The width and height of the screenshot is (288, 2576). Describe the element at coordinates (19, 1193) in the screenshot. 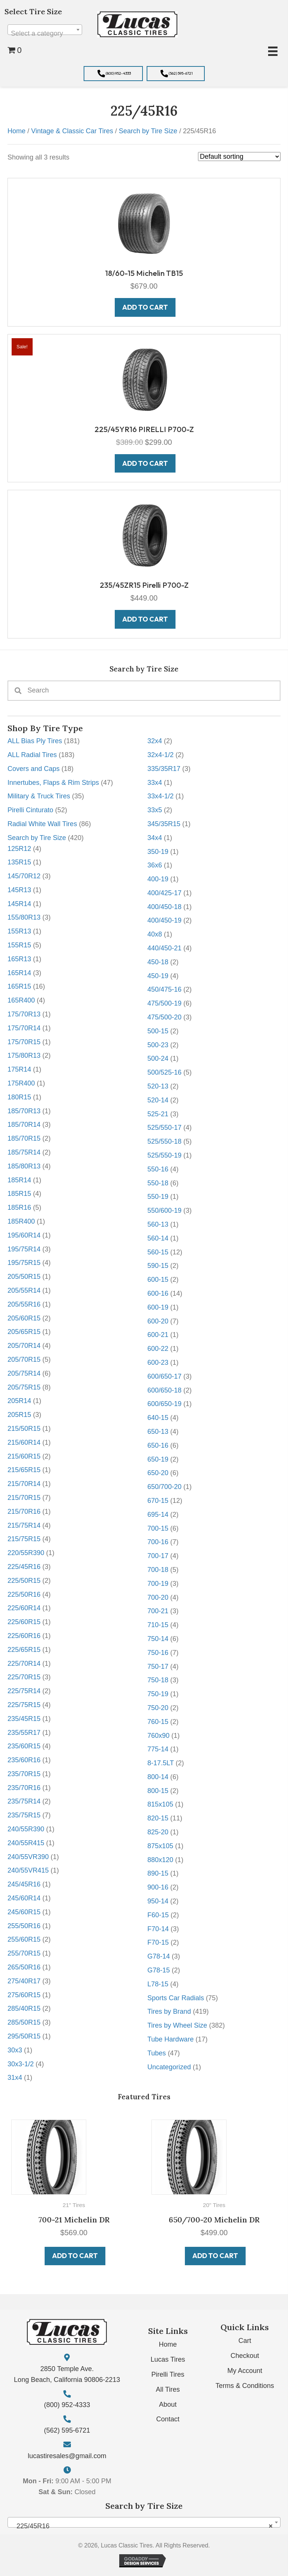

I see `185R15` at that location.